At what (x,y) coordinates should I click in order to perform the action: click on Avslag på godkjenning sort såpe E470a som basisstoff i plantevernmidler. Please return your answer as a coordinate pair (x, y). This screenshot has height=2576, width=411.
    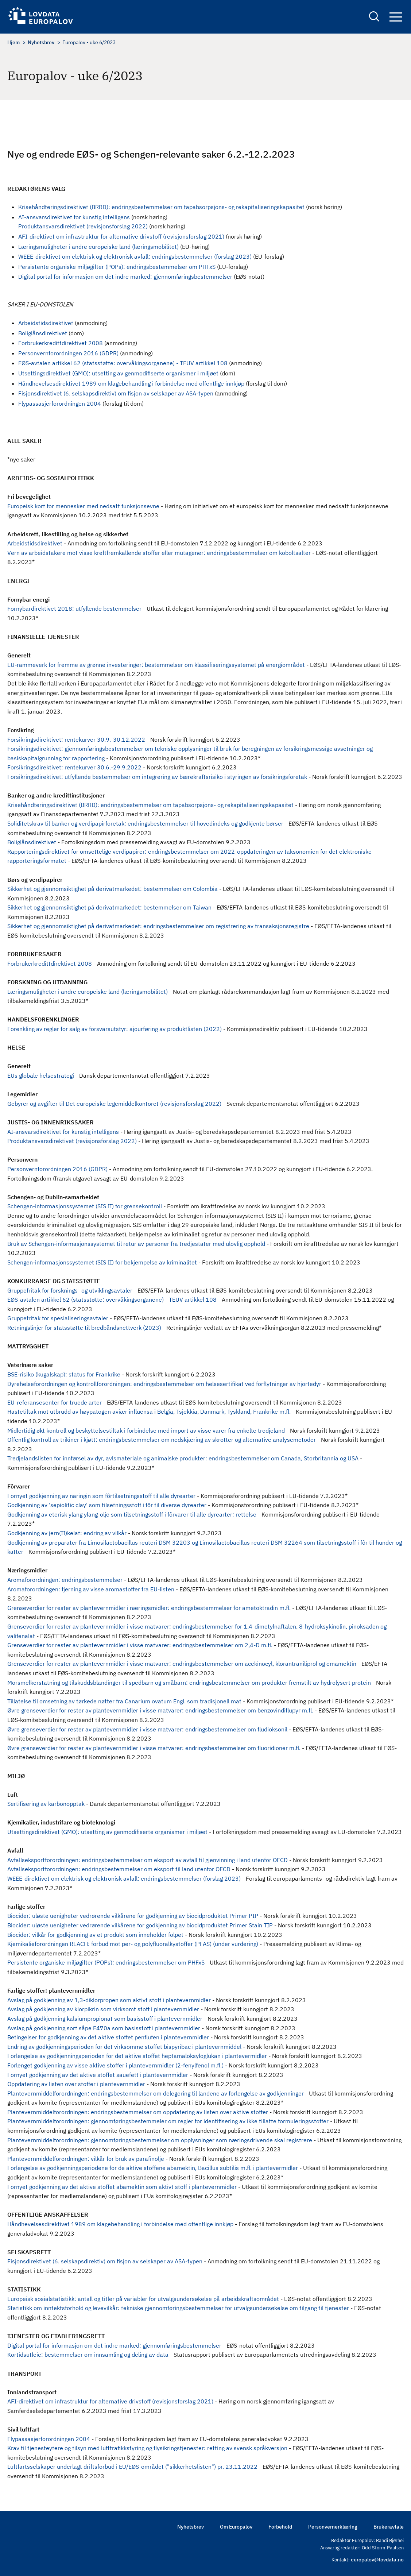
    Looking at the image, I should click on (103, 2028).